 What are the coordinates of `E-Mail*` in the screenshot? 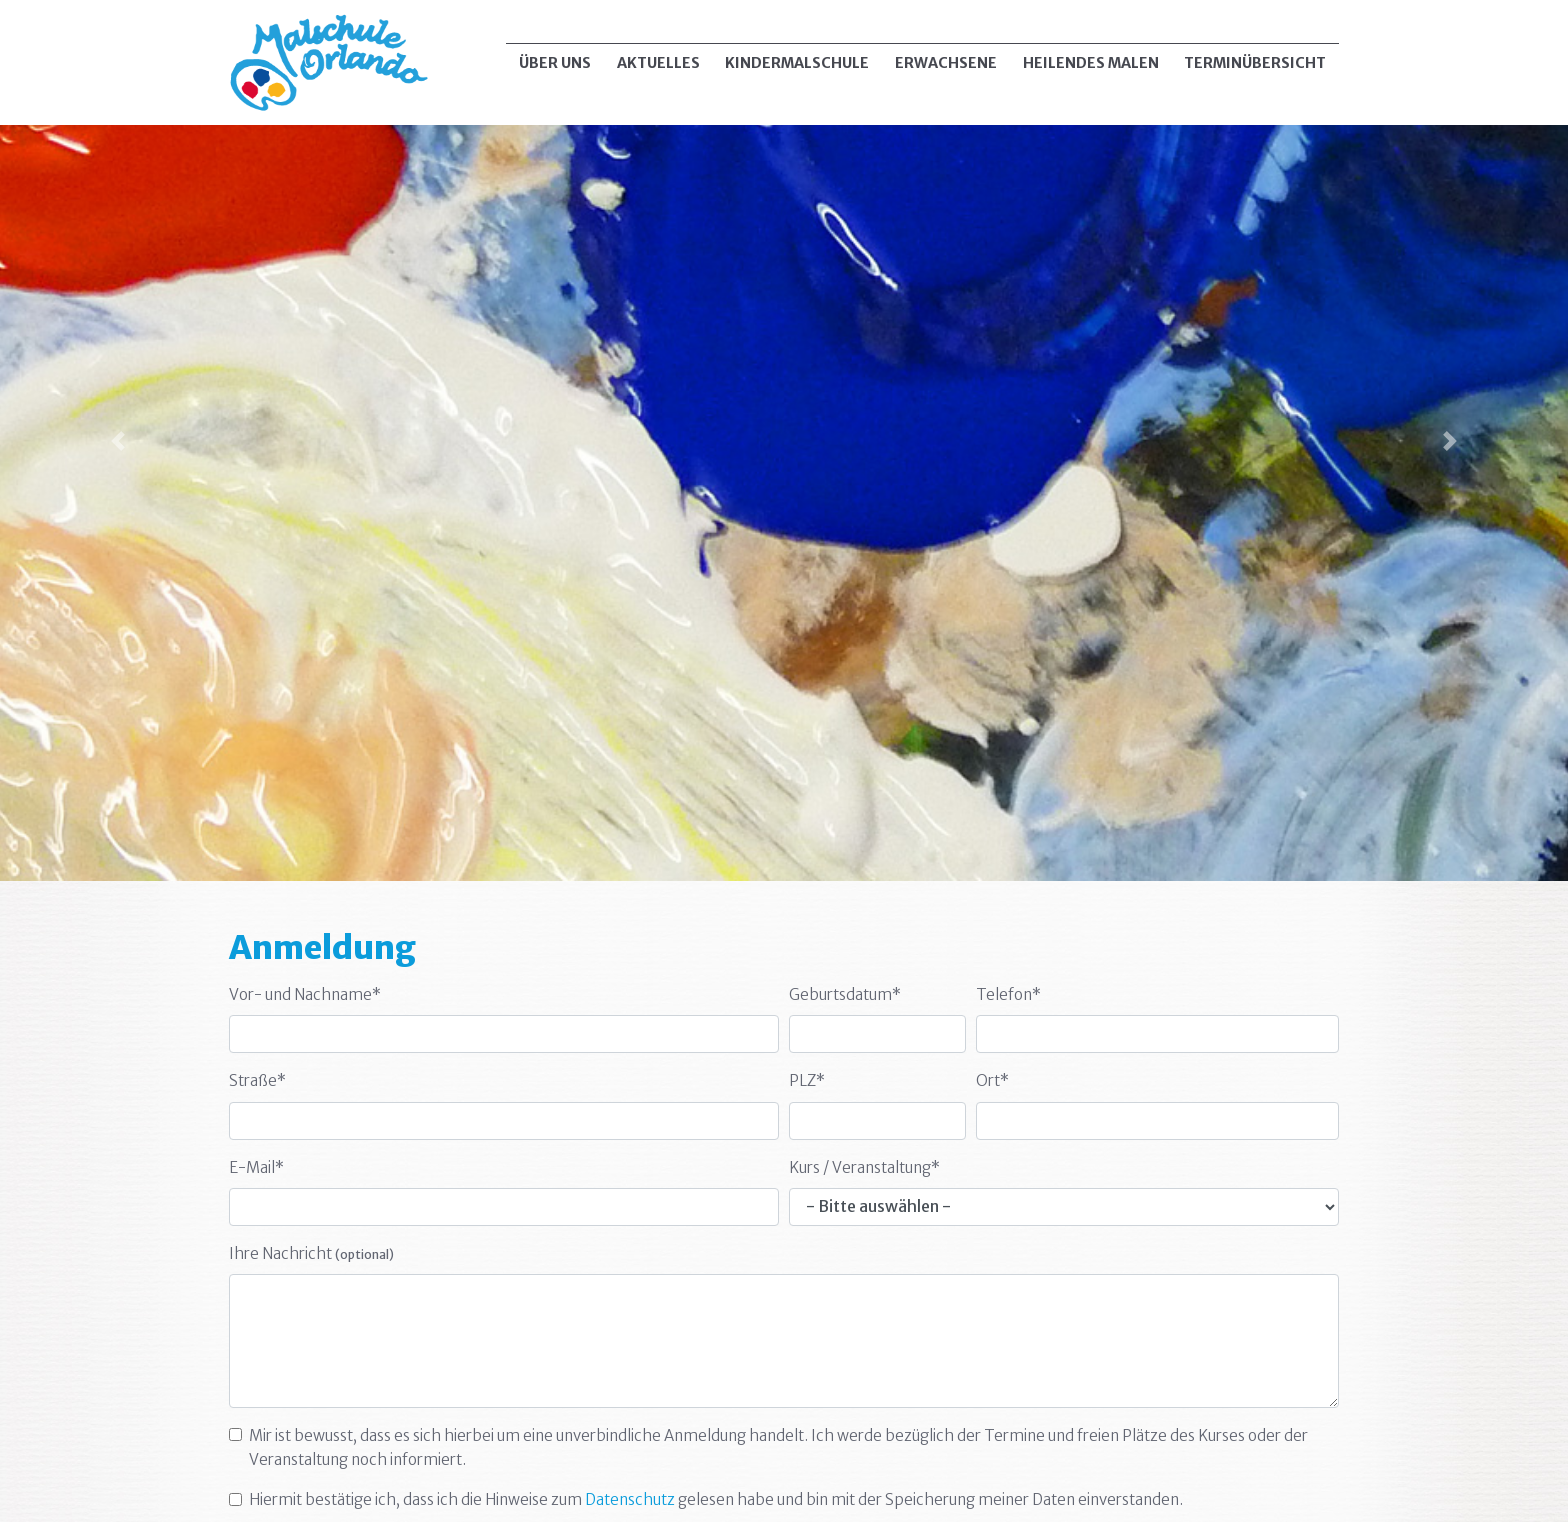 It's located at (256, 1167).